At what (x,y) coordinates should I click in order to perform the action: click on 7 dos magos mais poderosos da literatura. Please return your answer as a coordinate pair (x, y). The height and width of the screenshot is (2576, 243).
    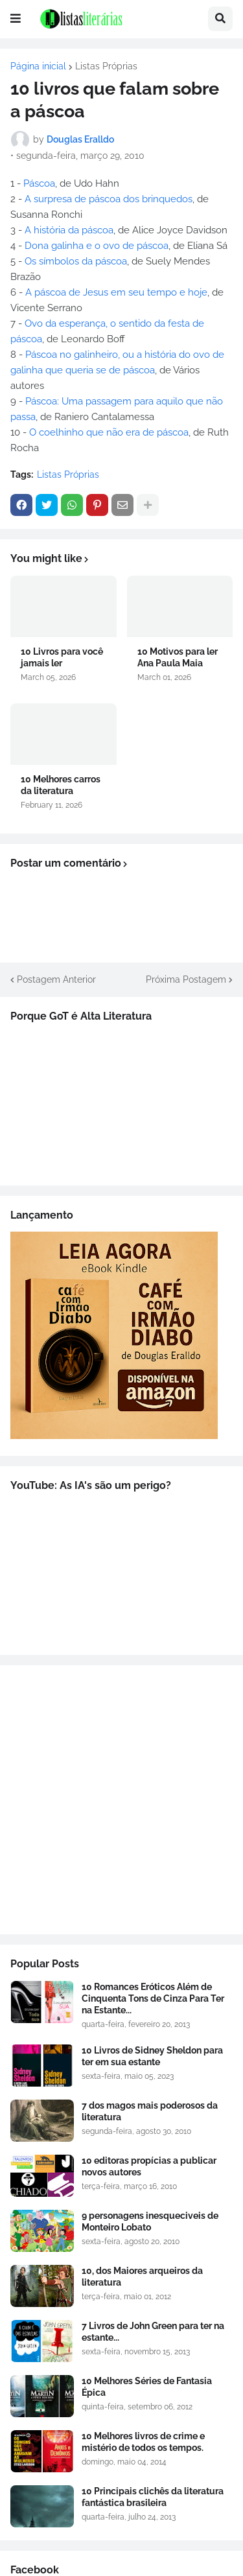
    Looking at the image, I should click on (150, 2111).